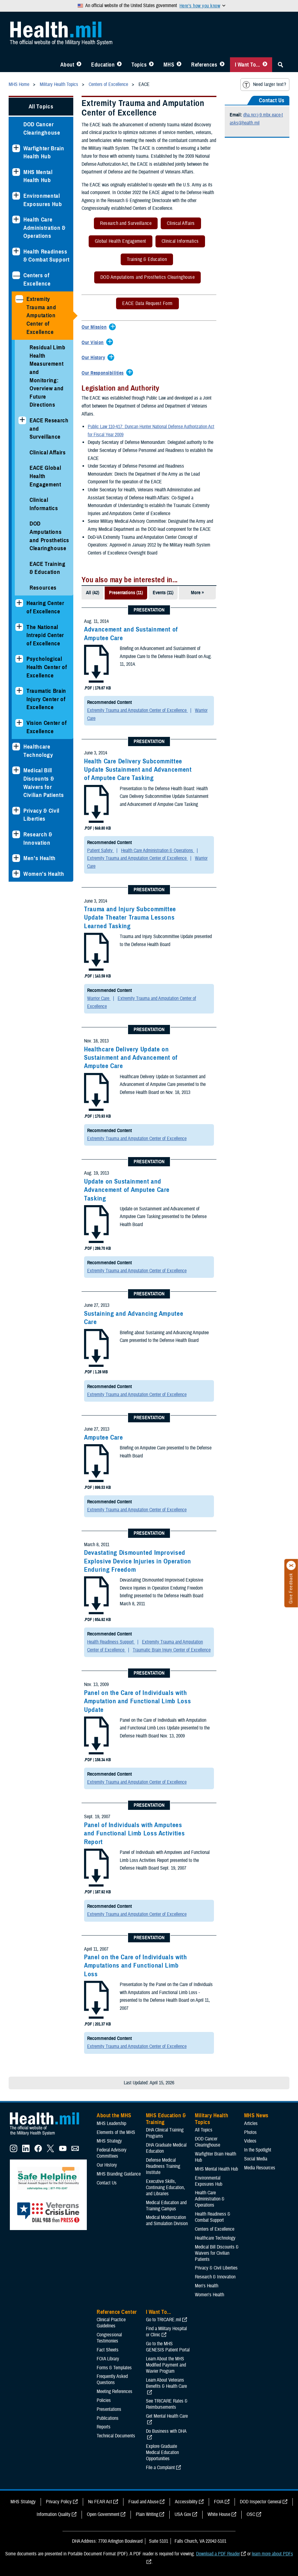 This screenshot has width=298, height=2576. What do you see at coordinates (166, 2119) in the screenshot?
I see `MHS Education & Training` at bounding box center [166, 2119].